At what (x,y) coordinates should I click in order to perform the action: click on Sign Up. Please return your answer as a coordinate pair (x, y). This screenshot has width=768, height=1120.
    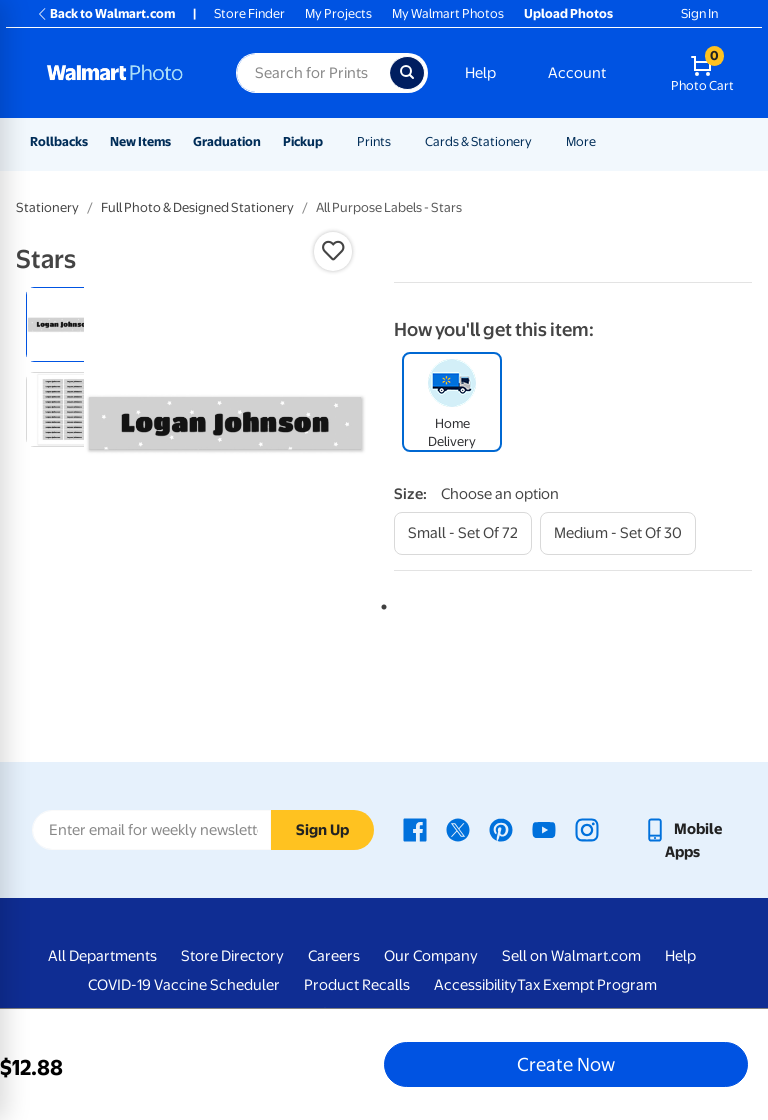
    Looking at the image, I should click on (322, 830).